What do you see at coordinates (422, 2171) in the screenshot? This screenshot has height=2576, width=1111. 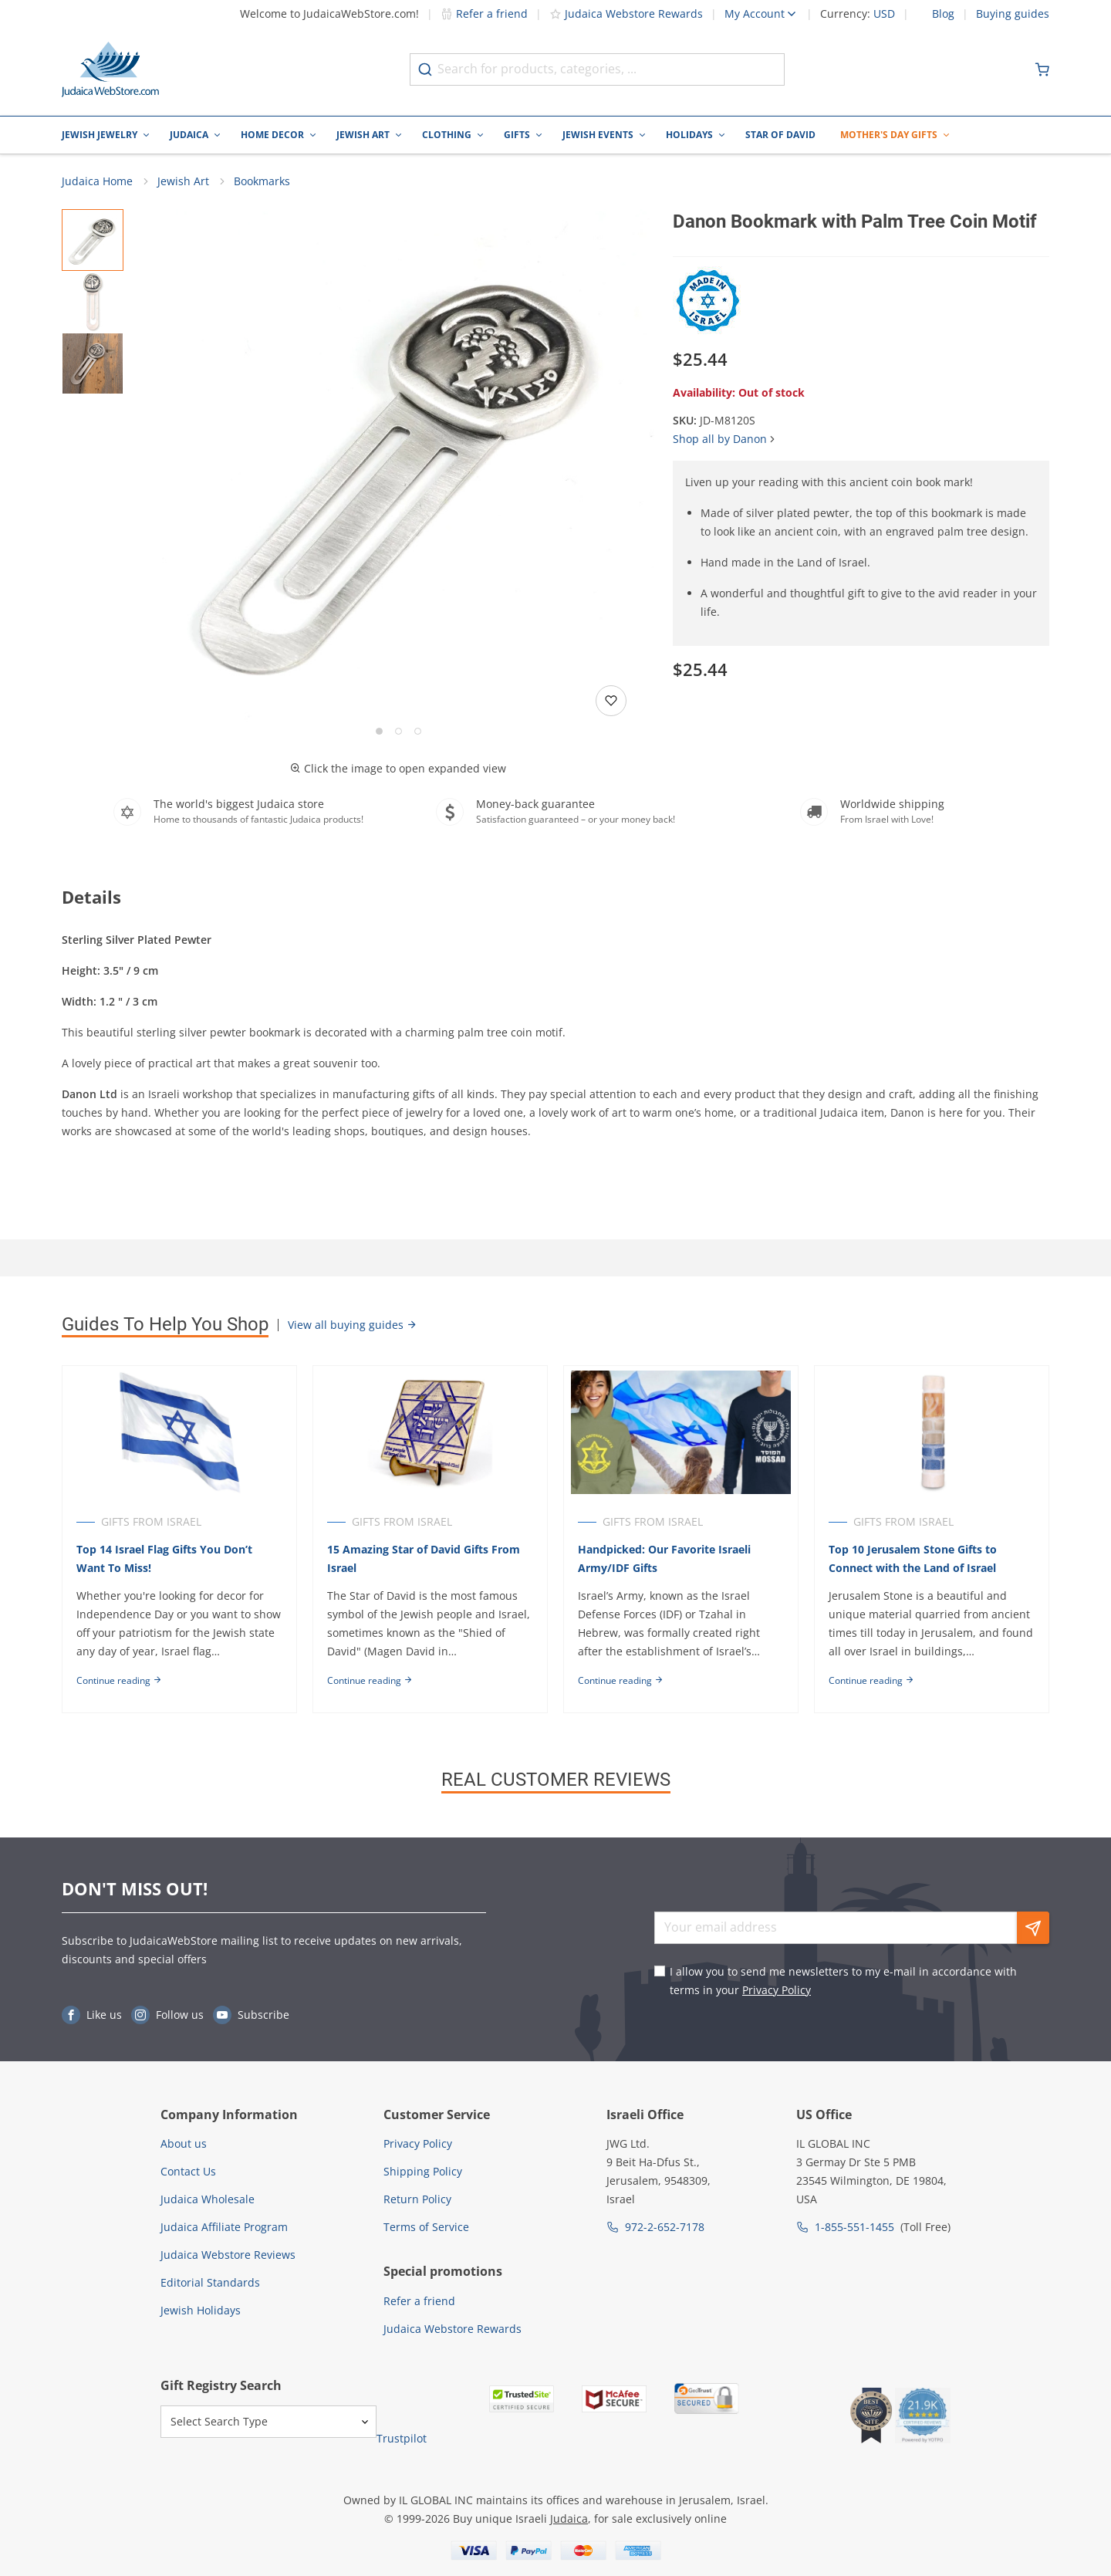 I see `Shipping Policy` at bounding box center [422, 2171].